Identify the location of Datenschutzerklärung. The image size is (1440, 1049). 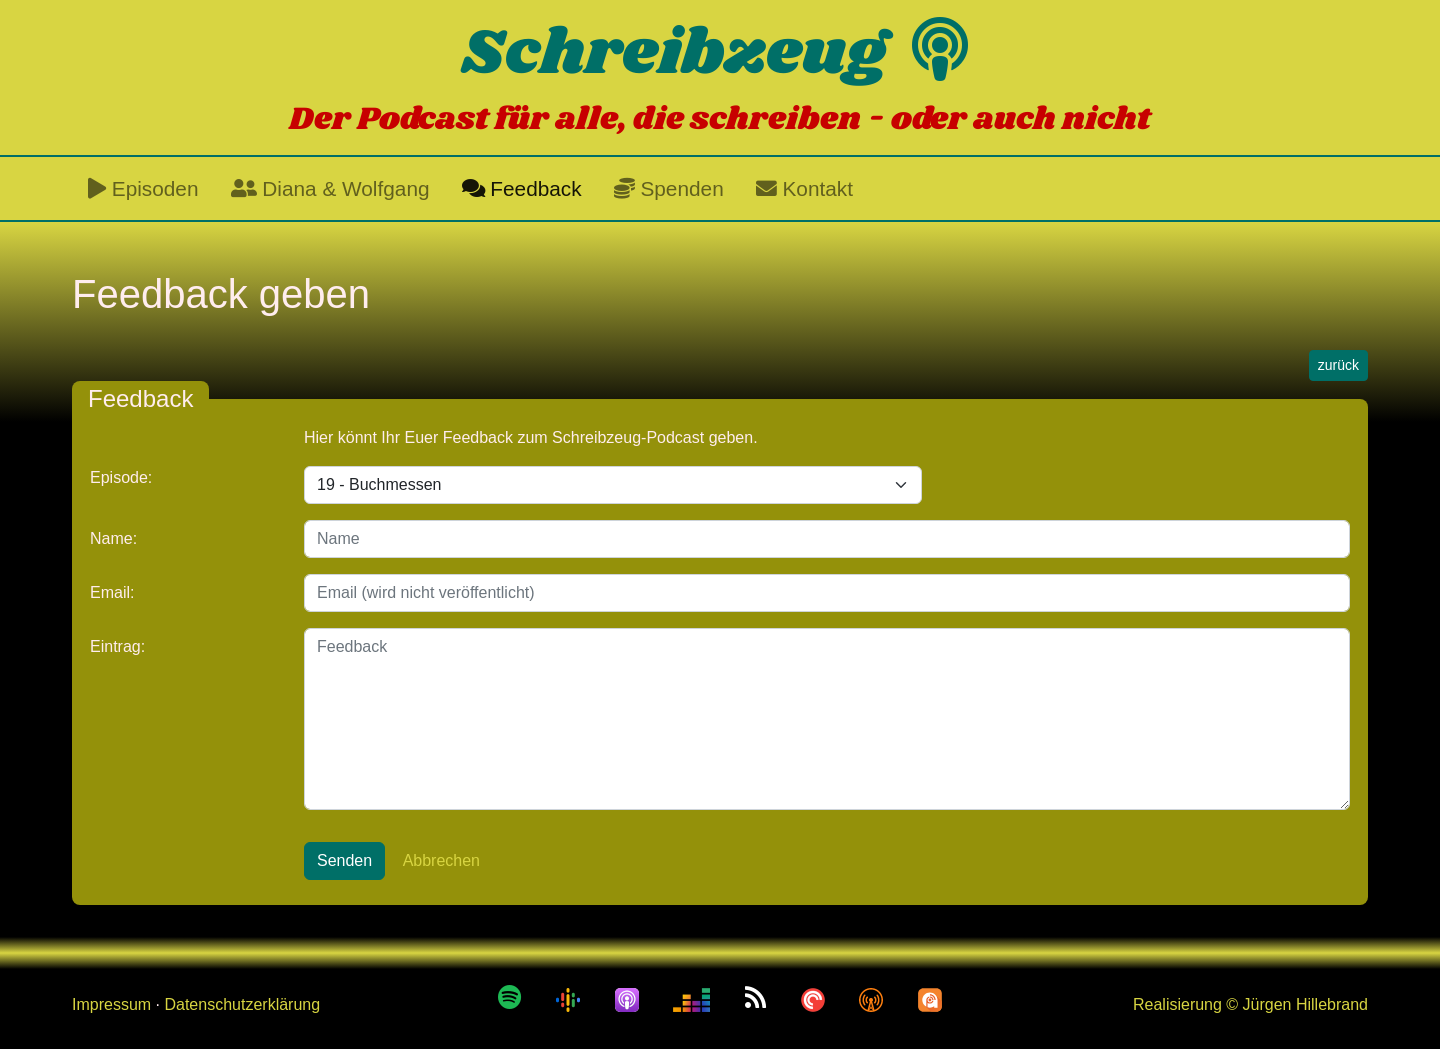
(242, 1004).